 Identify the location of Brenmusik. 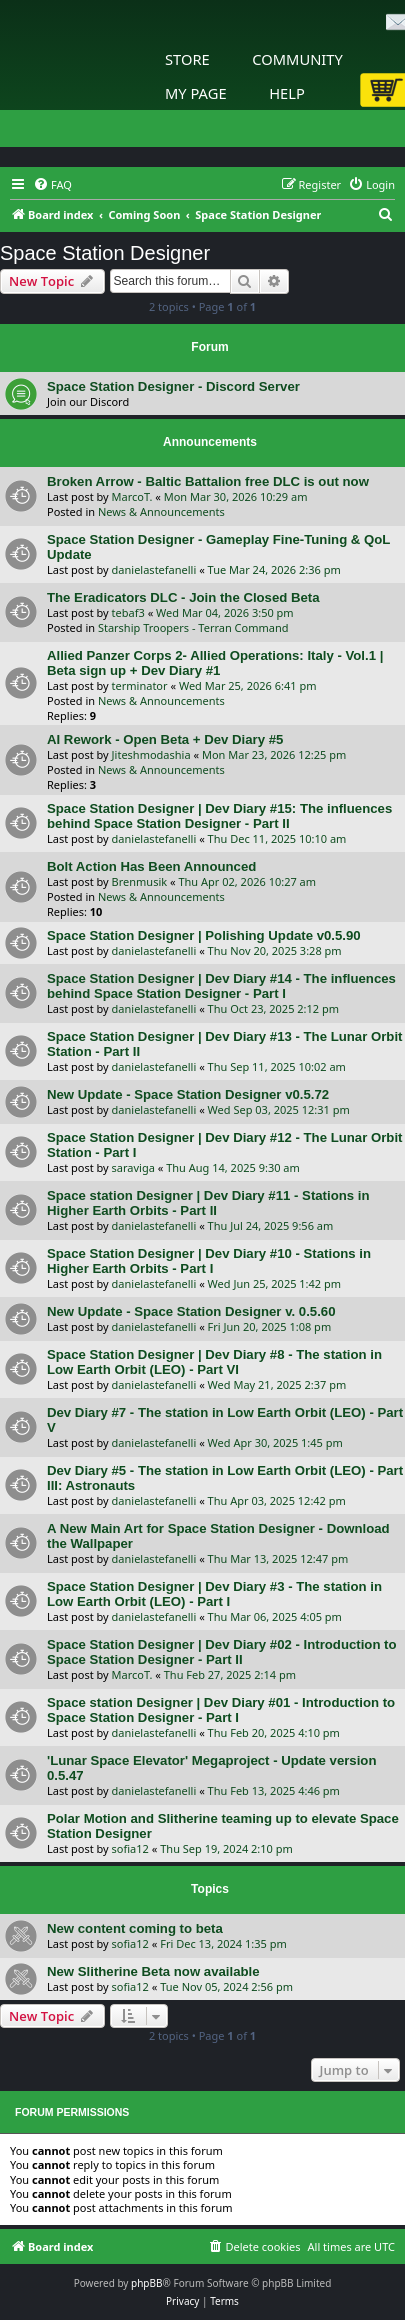
(140, 881).